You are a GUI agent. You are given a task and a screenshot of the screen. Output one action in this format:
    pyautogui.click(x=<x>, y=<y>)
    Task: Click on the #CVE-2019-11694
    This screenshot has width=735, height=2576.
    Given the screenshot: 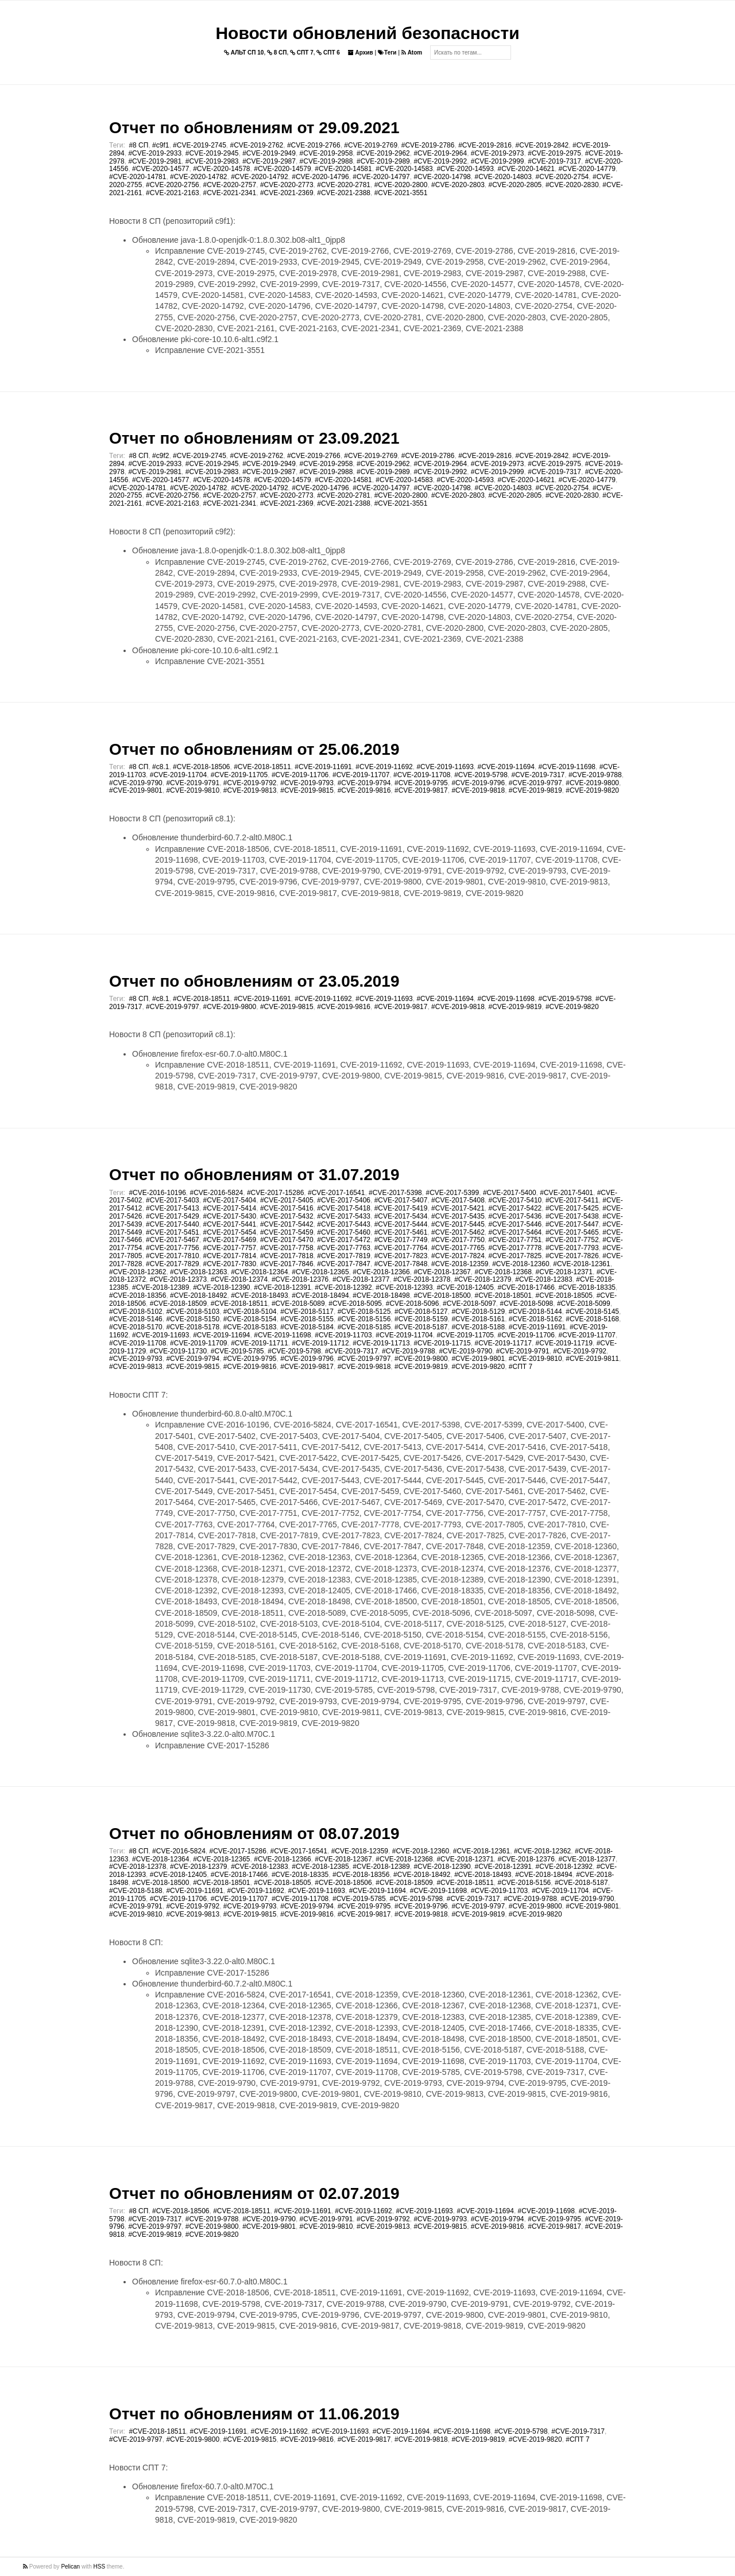 What is the action you would take?
    pyautogui.click(x=506, y=767)
    